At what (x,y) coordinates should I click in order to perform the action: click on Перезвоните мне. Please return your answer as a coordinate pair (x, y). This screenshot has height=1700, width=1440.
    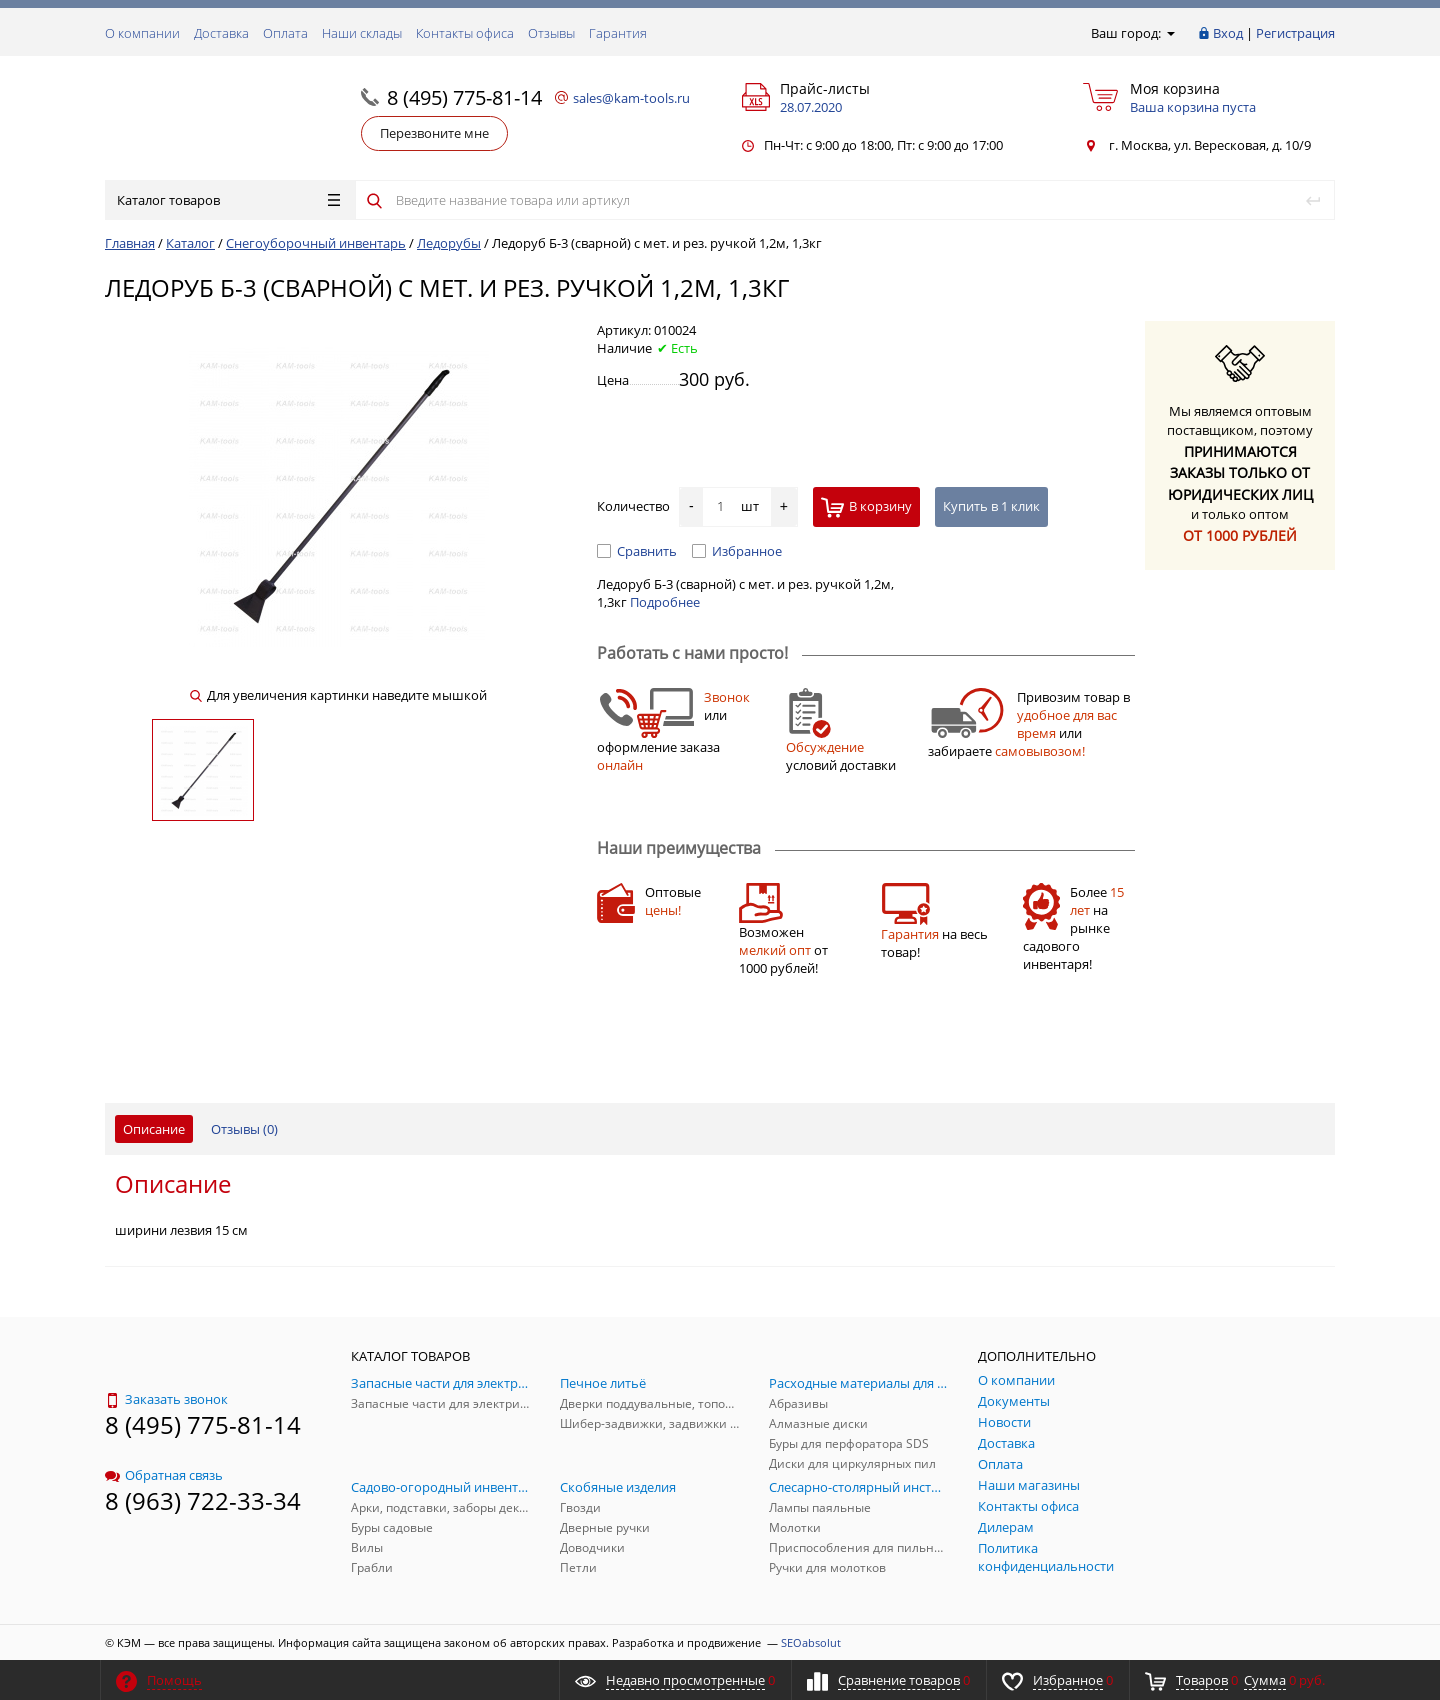
    Looking at the image, I should click on (434, 133).